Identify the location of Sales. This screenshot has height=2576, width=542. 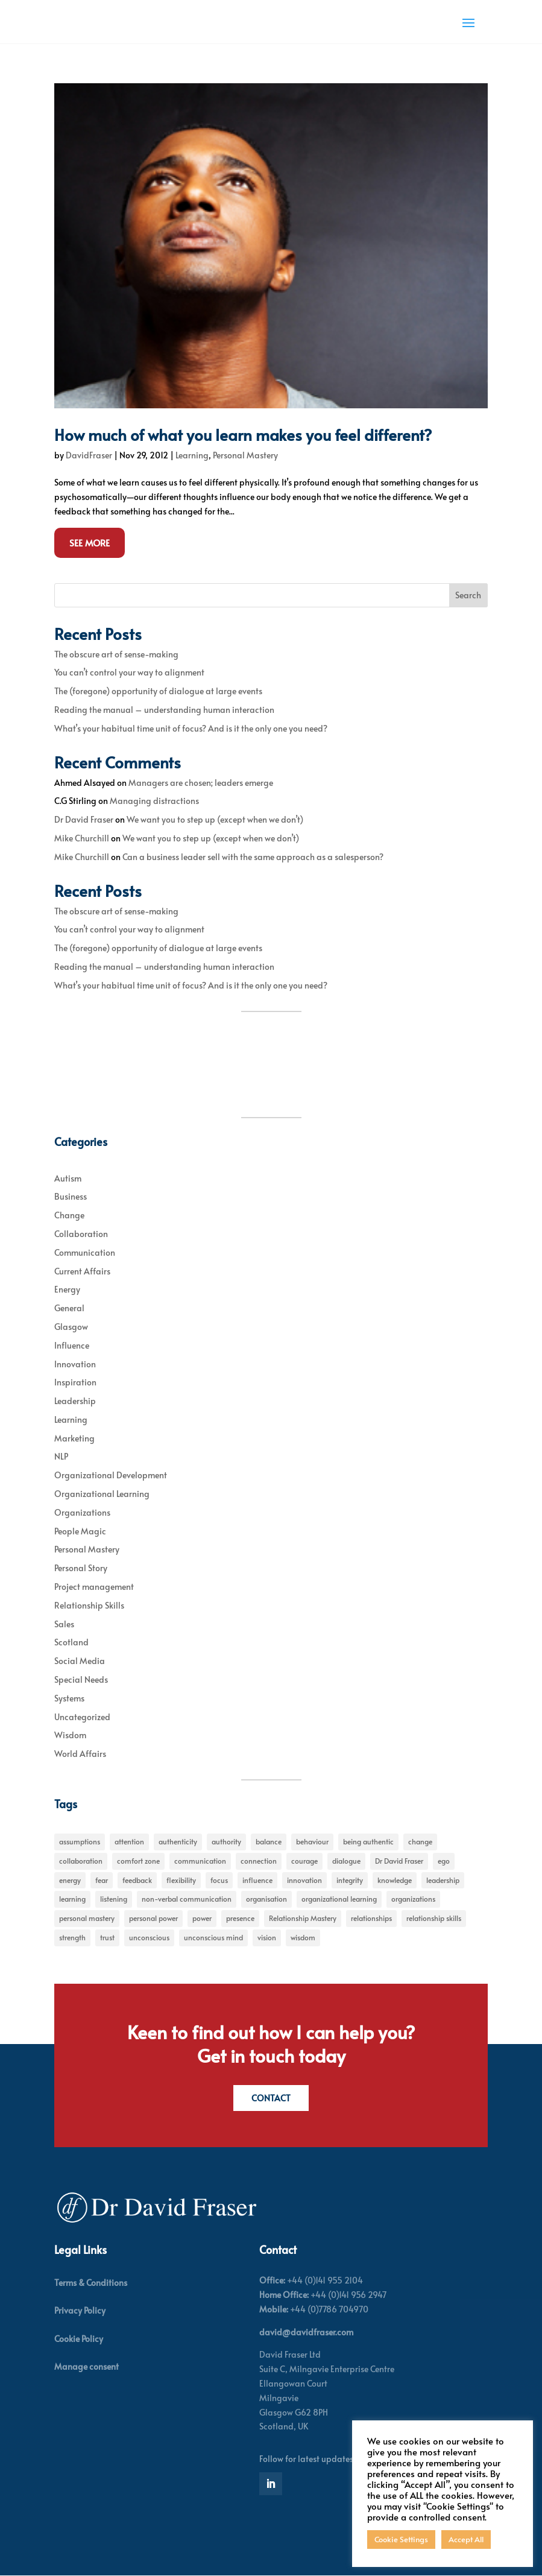
(64, 1624).